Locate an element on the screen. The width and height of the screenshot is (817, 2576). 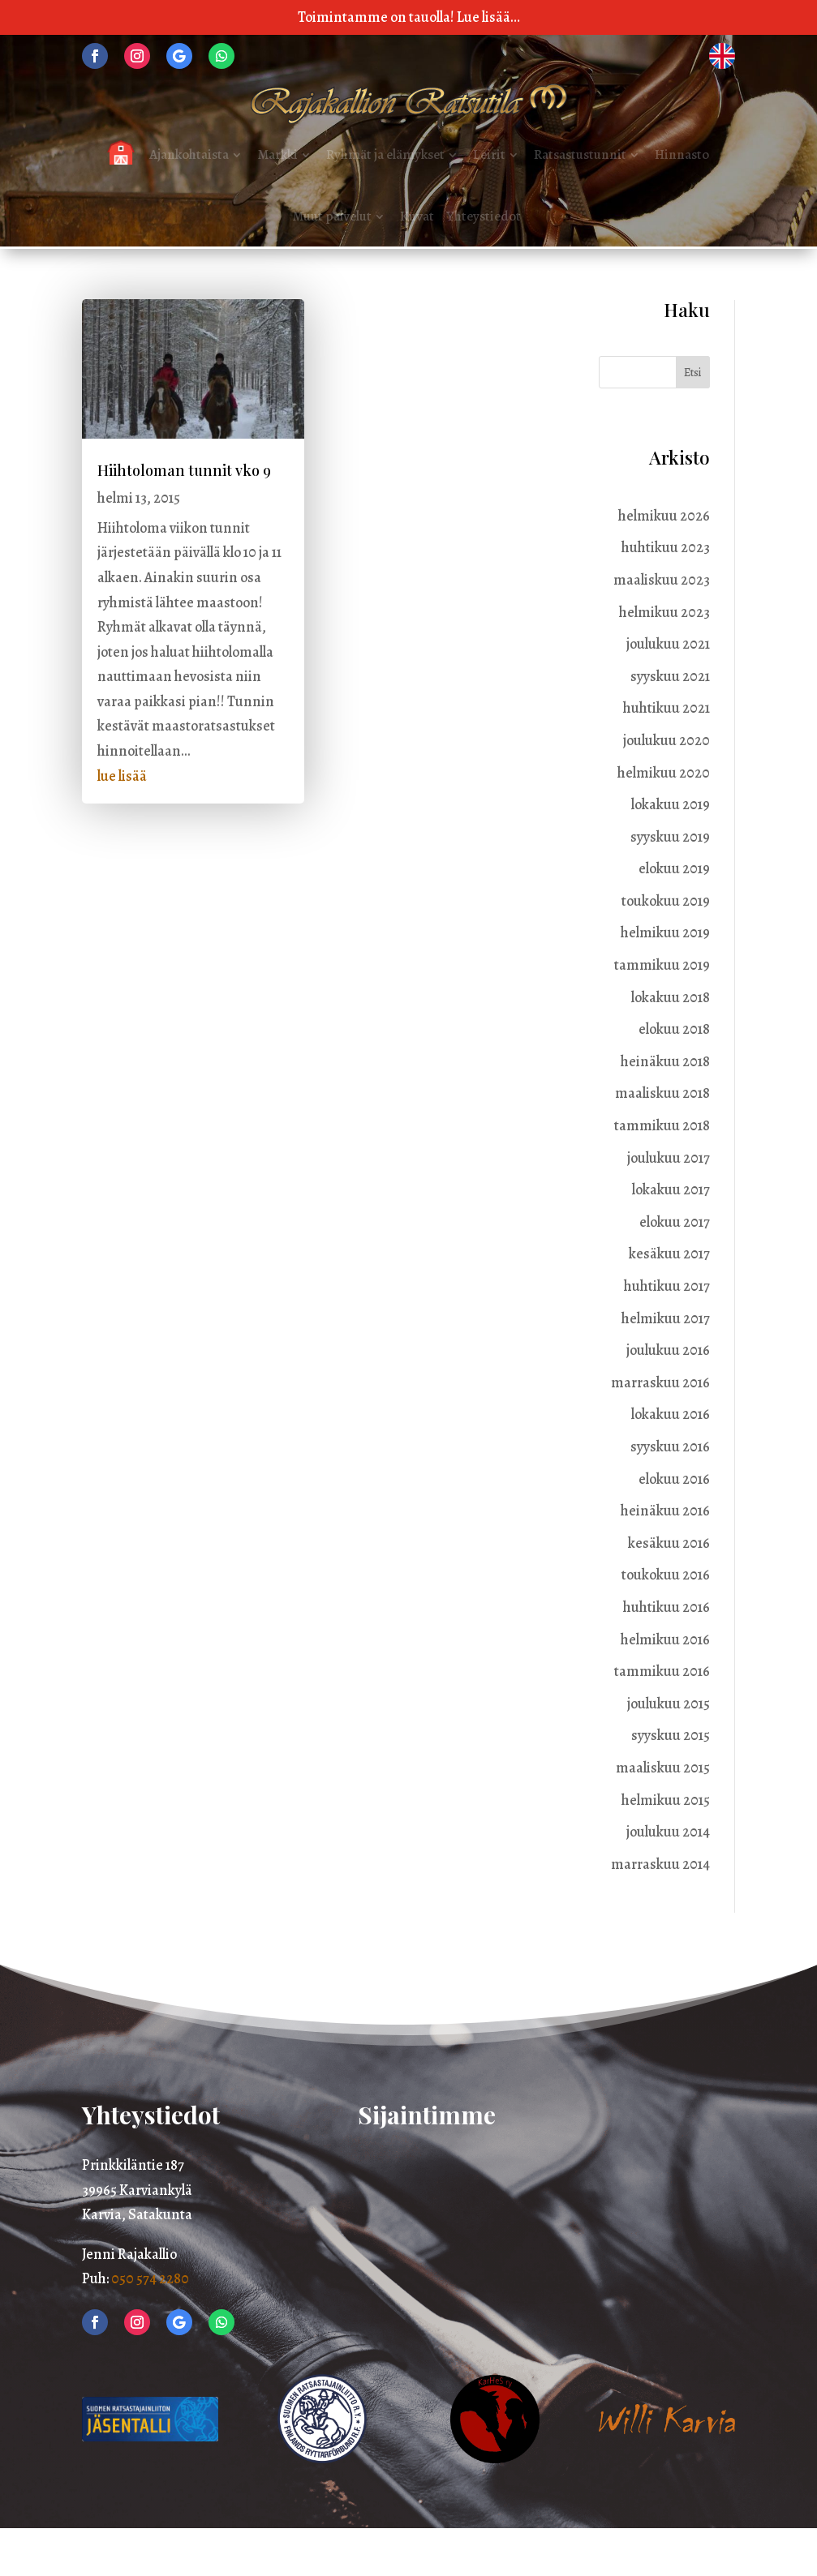
huhtikuu 2023 is located at coordinates (665, 547).